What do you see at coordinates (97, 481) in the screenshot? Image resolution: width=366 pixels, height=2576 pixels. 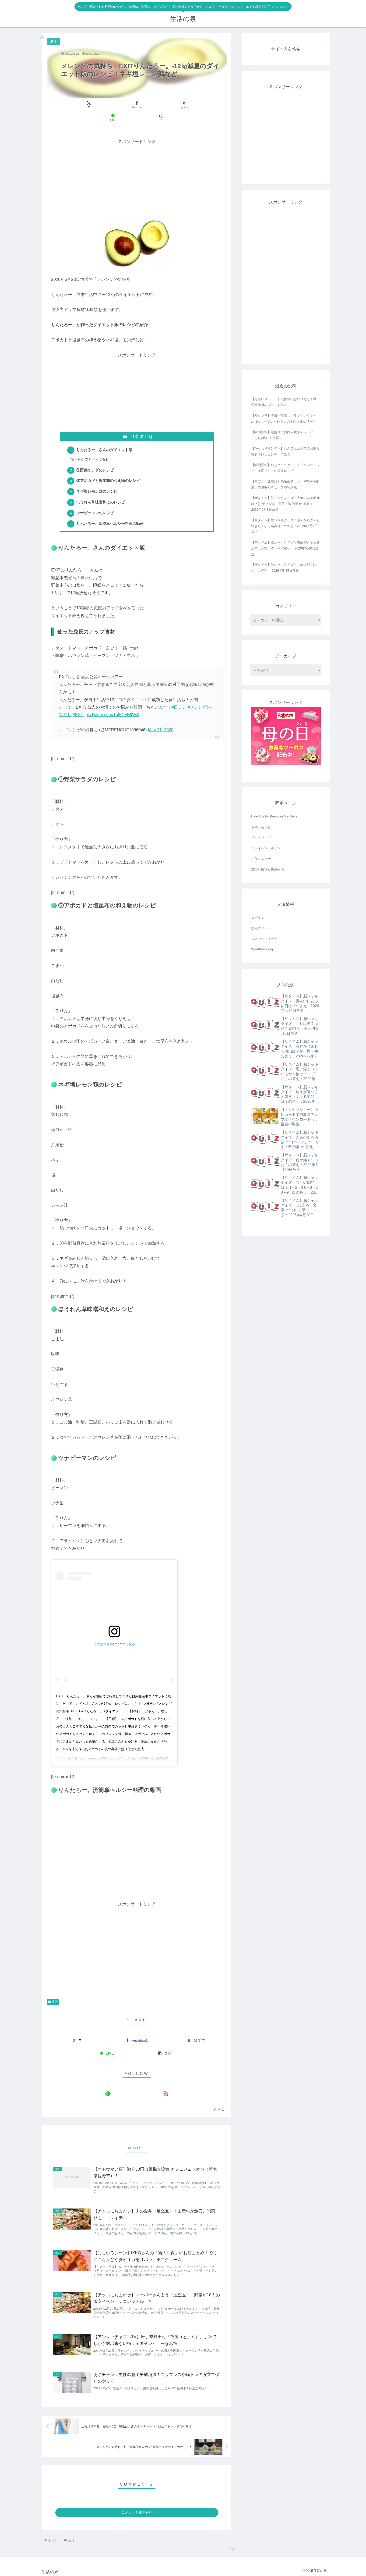 I see `ネギ塩レモン鶏のレシピ` at bounding box center [97, 481].